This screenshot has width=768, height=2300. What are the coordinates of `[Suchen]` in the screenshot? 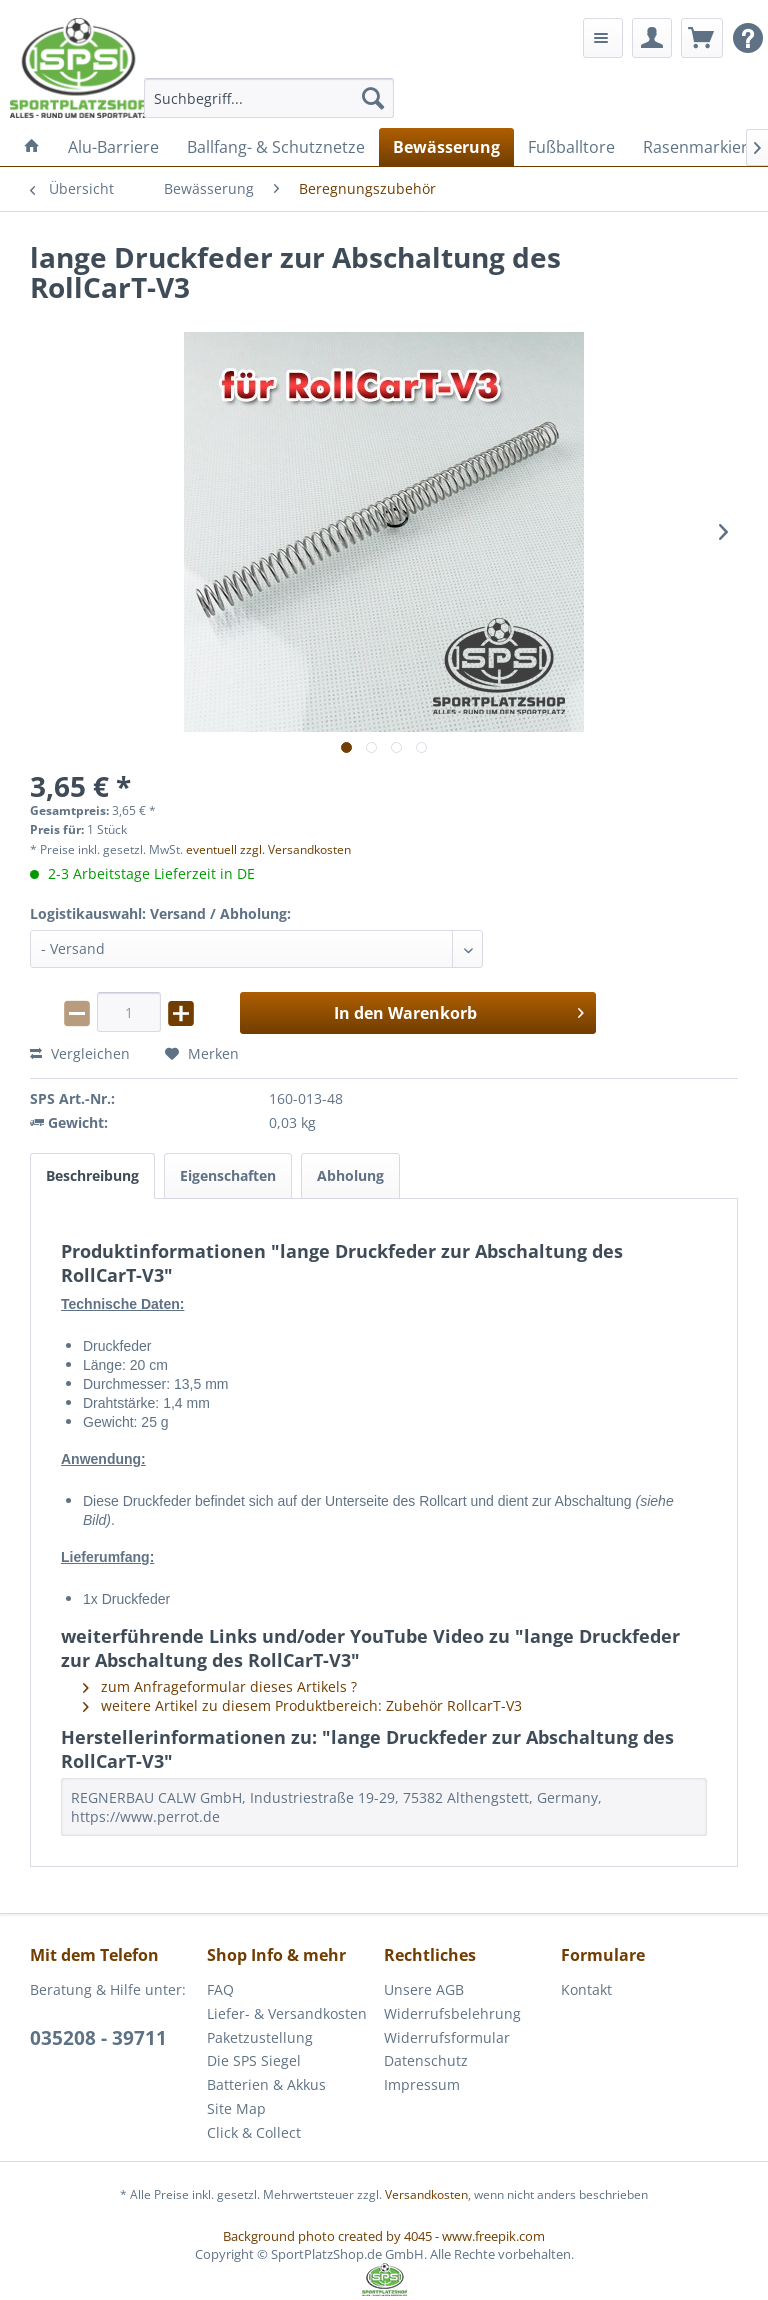 It's located at (373, 98).